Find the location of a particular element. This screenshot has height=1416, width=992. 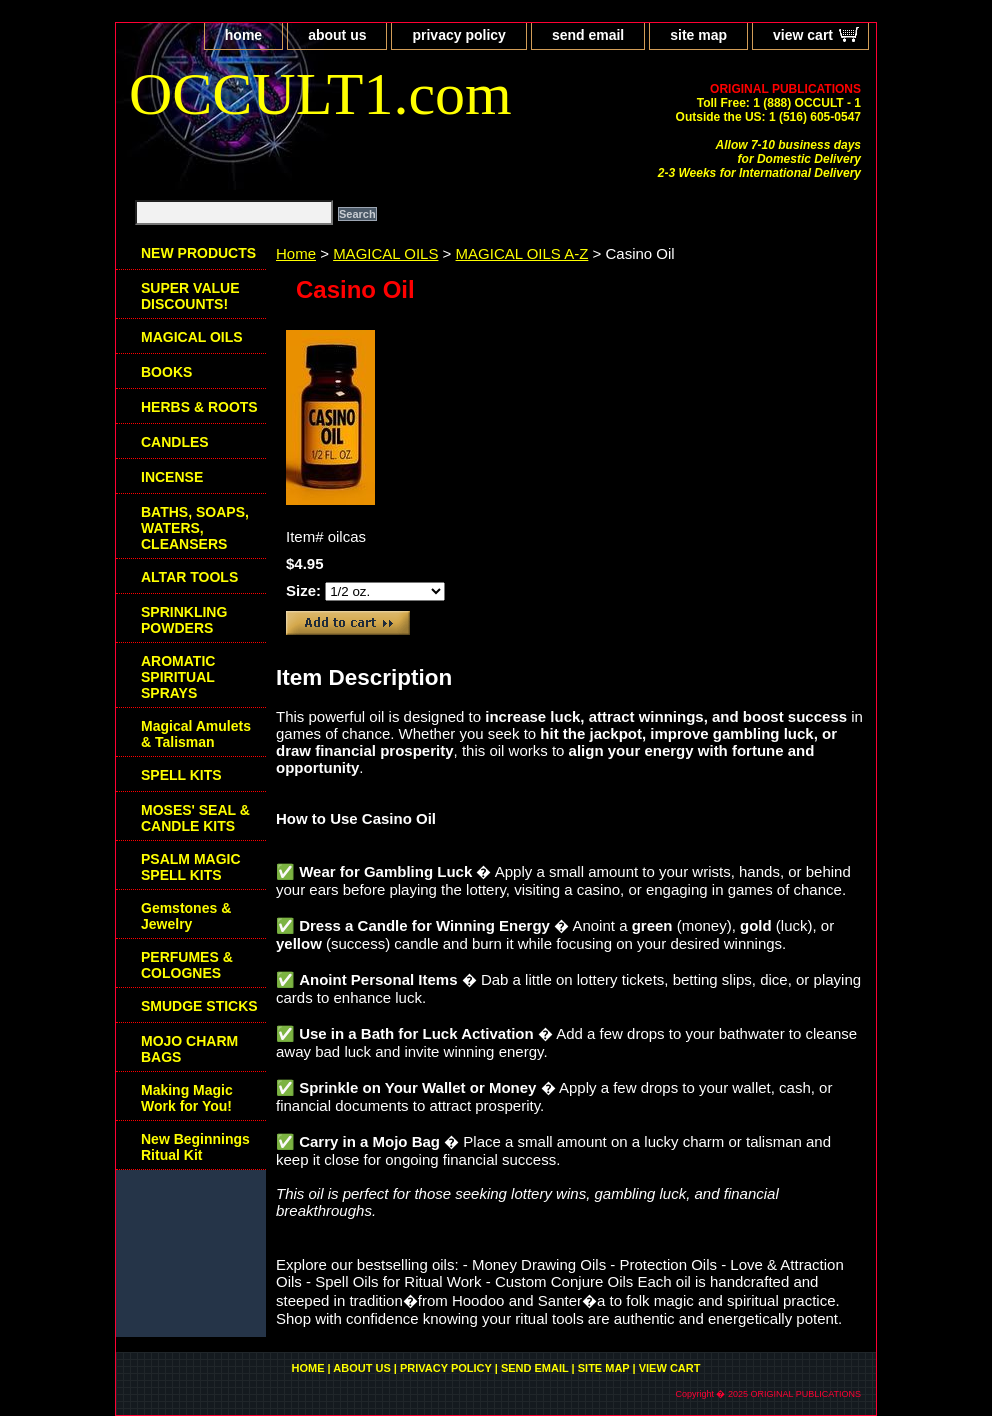

PERFUMES & COLOGNES is located at coordinates (187, 965).